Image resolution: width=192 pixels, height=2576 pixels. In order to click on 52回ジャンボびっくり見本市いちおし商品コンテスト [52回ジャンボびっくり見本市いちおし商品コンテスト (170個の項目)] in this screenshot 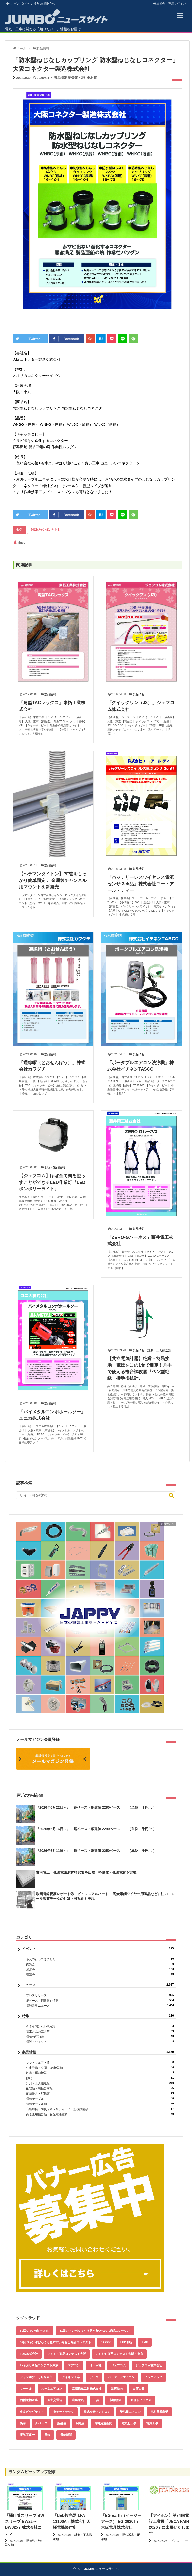, I will do `click(55, 2342)`.